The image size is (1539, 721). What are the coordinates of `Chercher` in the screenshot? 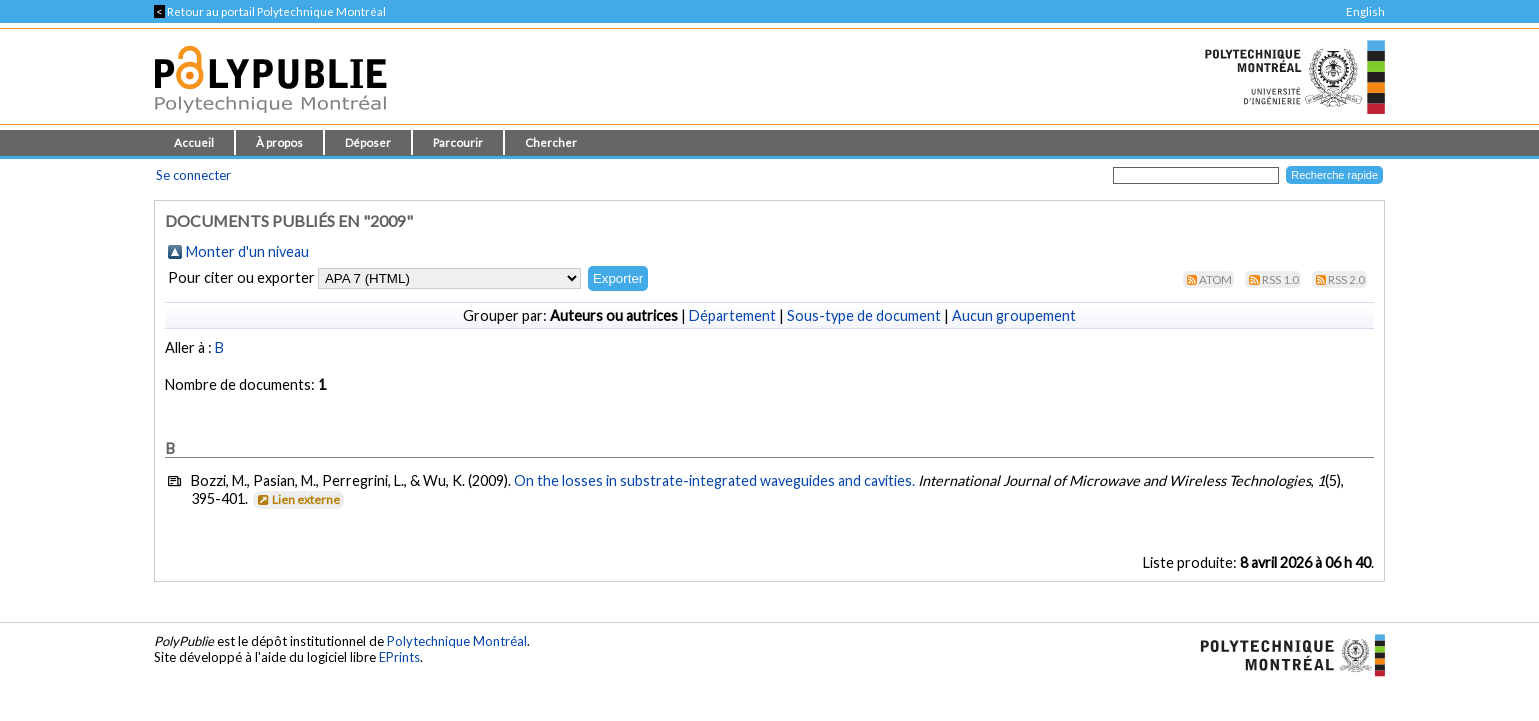 It's located at (551, 142).